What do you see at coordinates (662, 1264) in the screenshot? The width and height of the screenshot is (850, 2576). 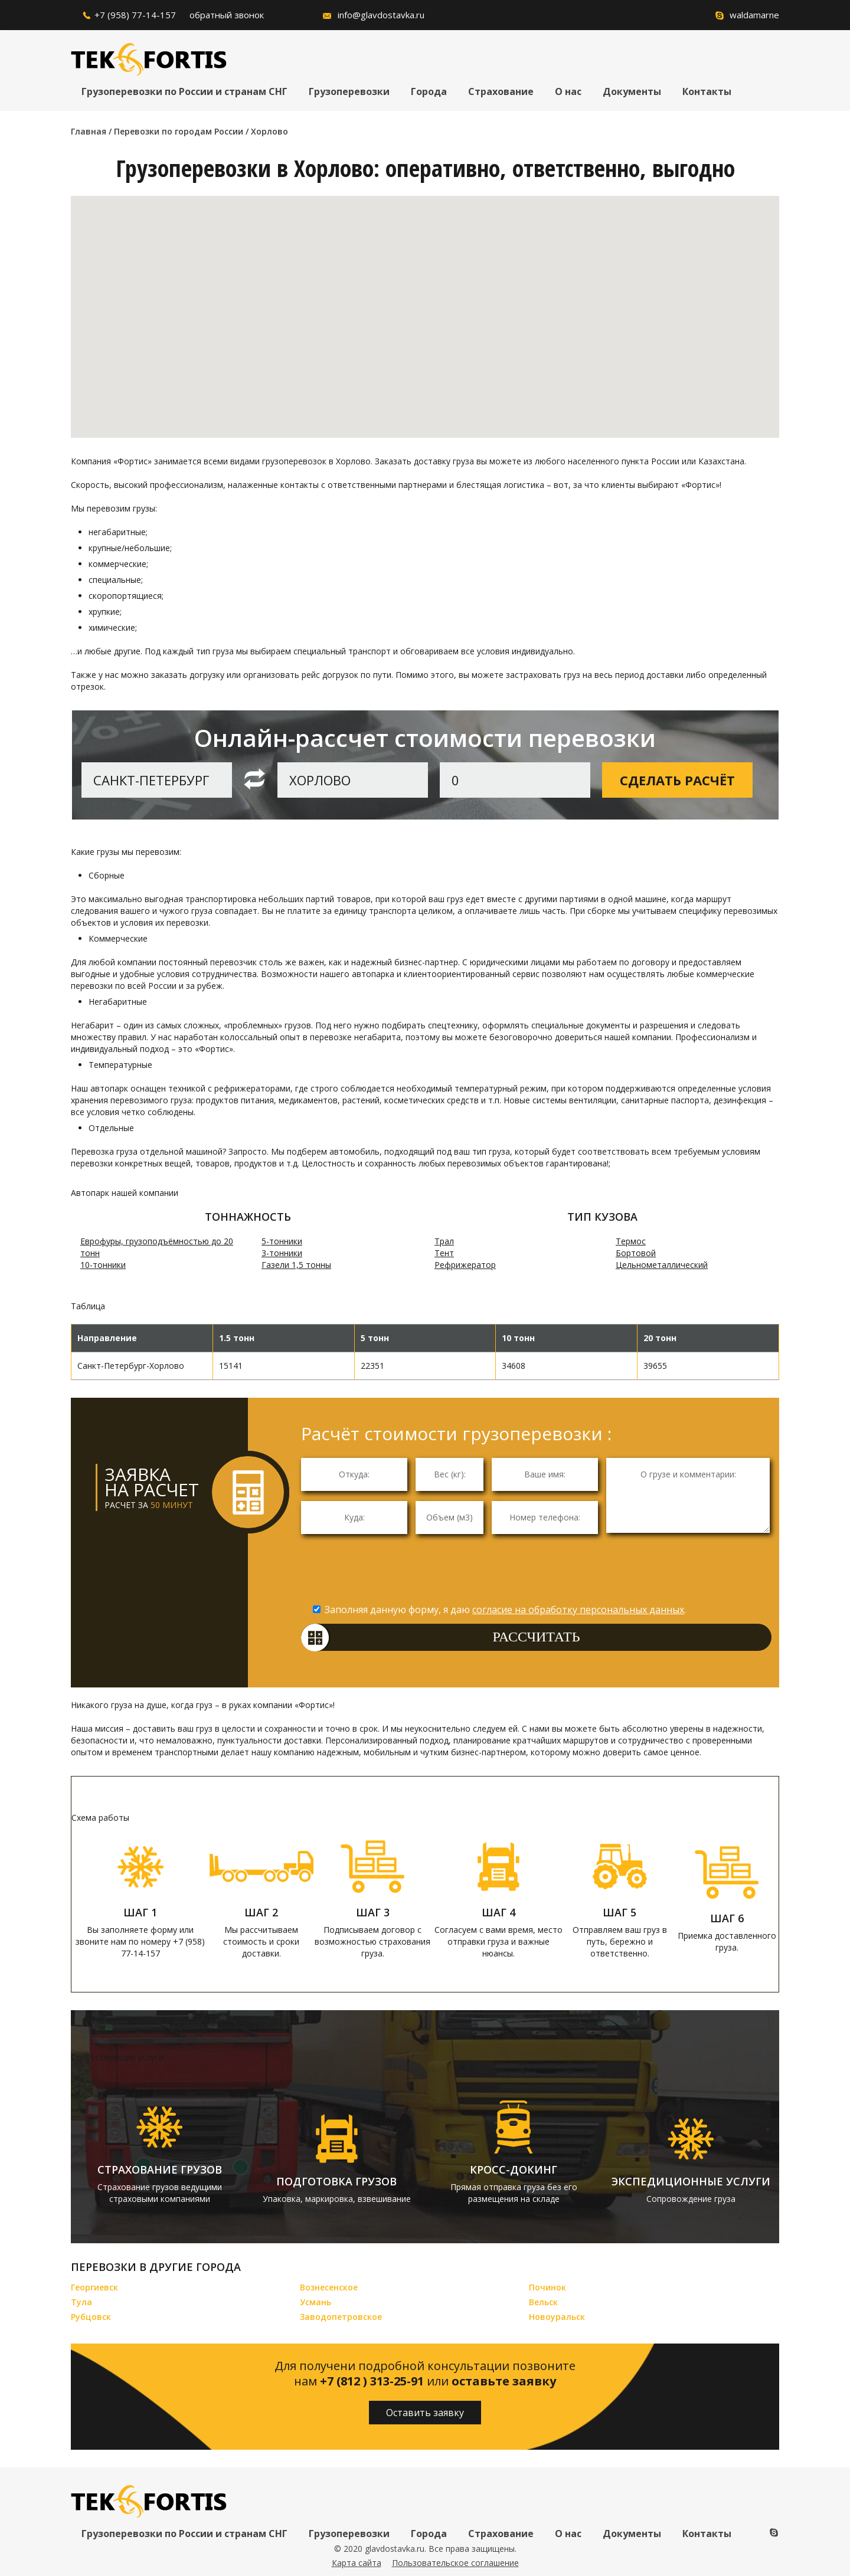 I see `Цельнометаллический` at bounding box center [662, 1264].